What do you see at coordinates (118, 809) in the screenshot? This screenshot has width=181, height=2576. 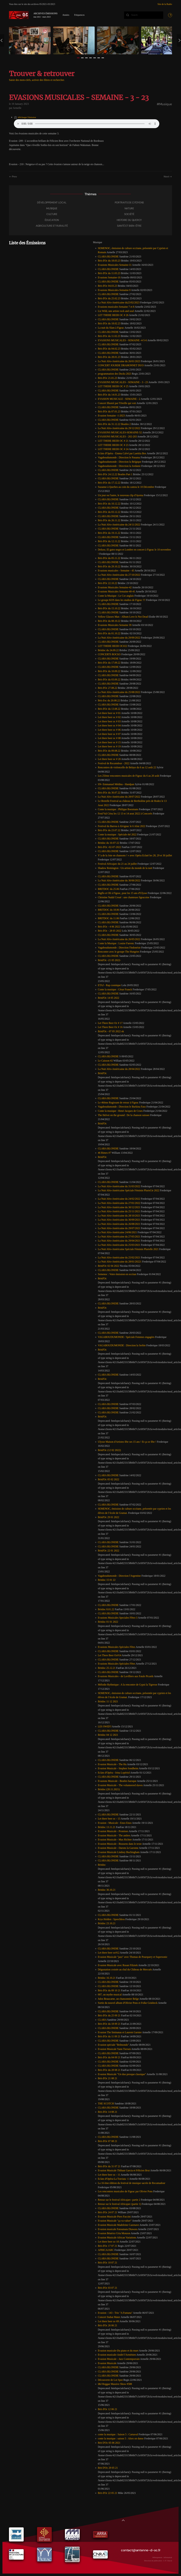 I see `Conte la musique : Philippe Boesmans` at bounding box center [118, 809].